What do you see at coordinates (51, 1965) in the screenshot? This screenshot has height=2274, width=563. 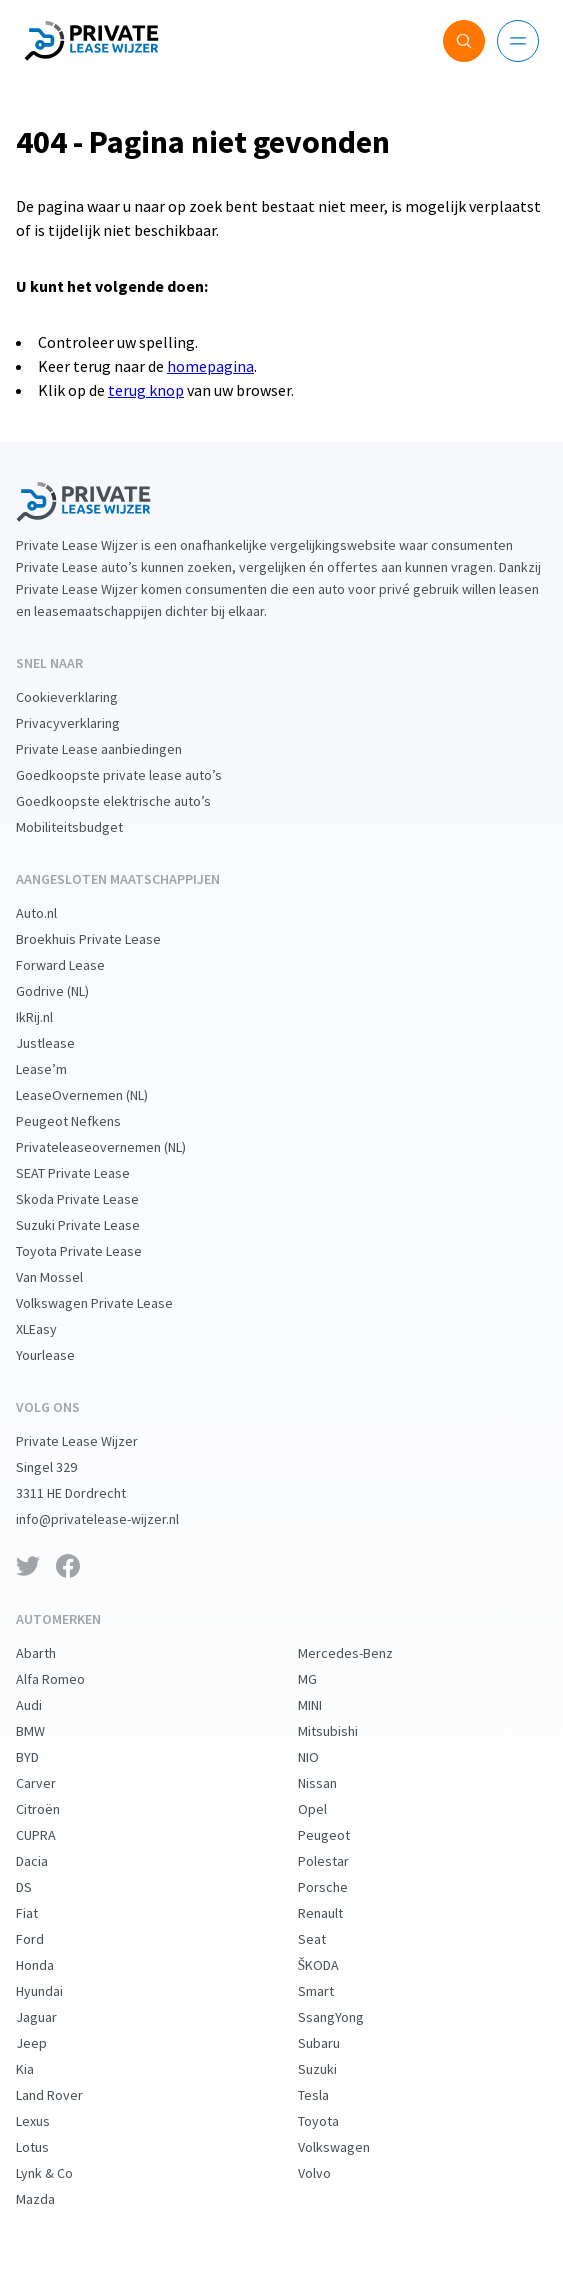 I see `Honda` at bounding box center [51, 1965].